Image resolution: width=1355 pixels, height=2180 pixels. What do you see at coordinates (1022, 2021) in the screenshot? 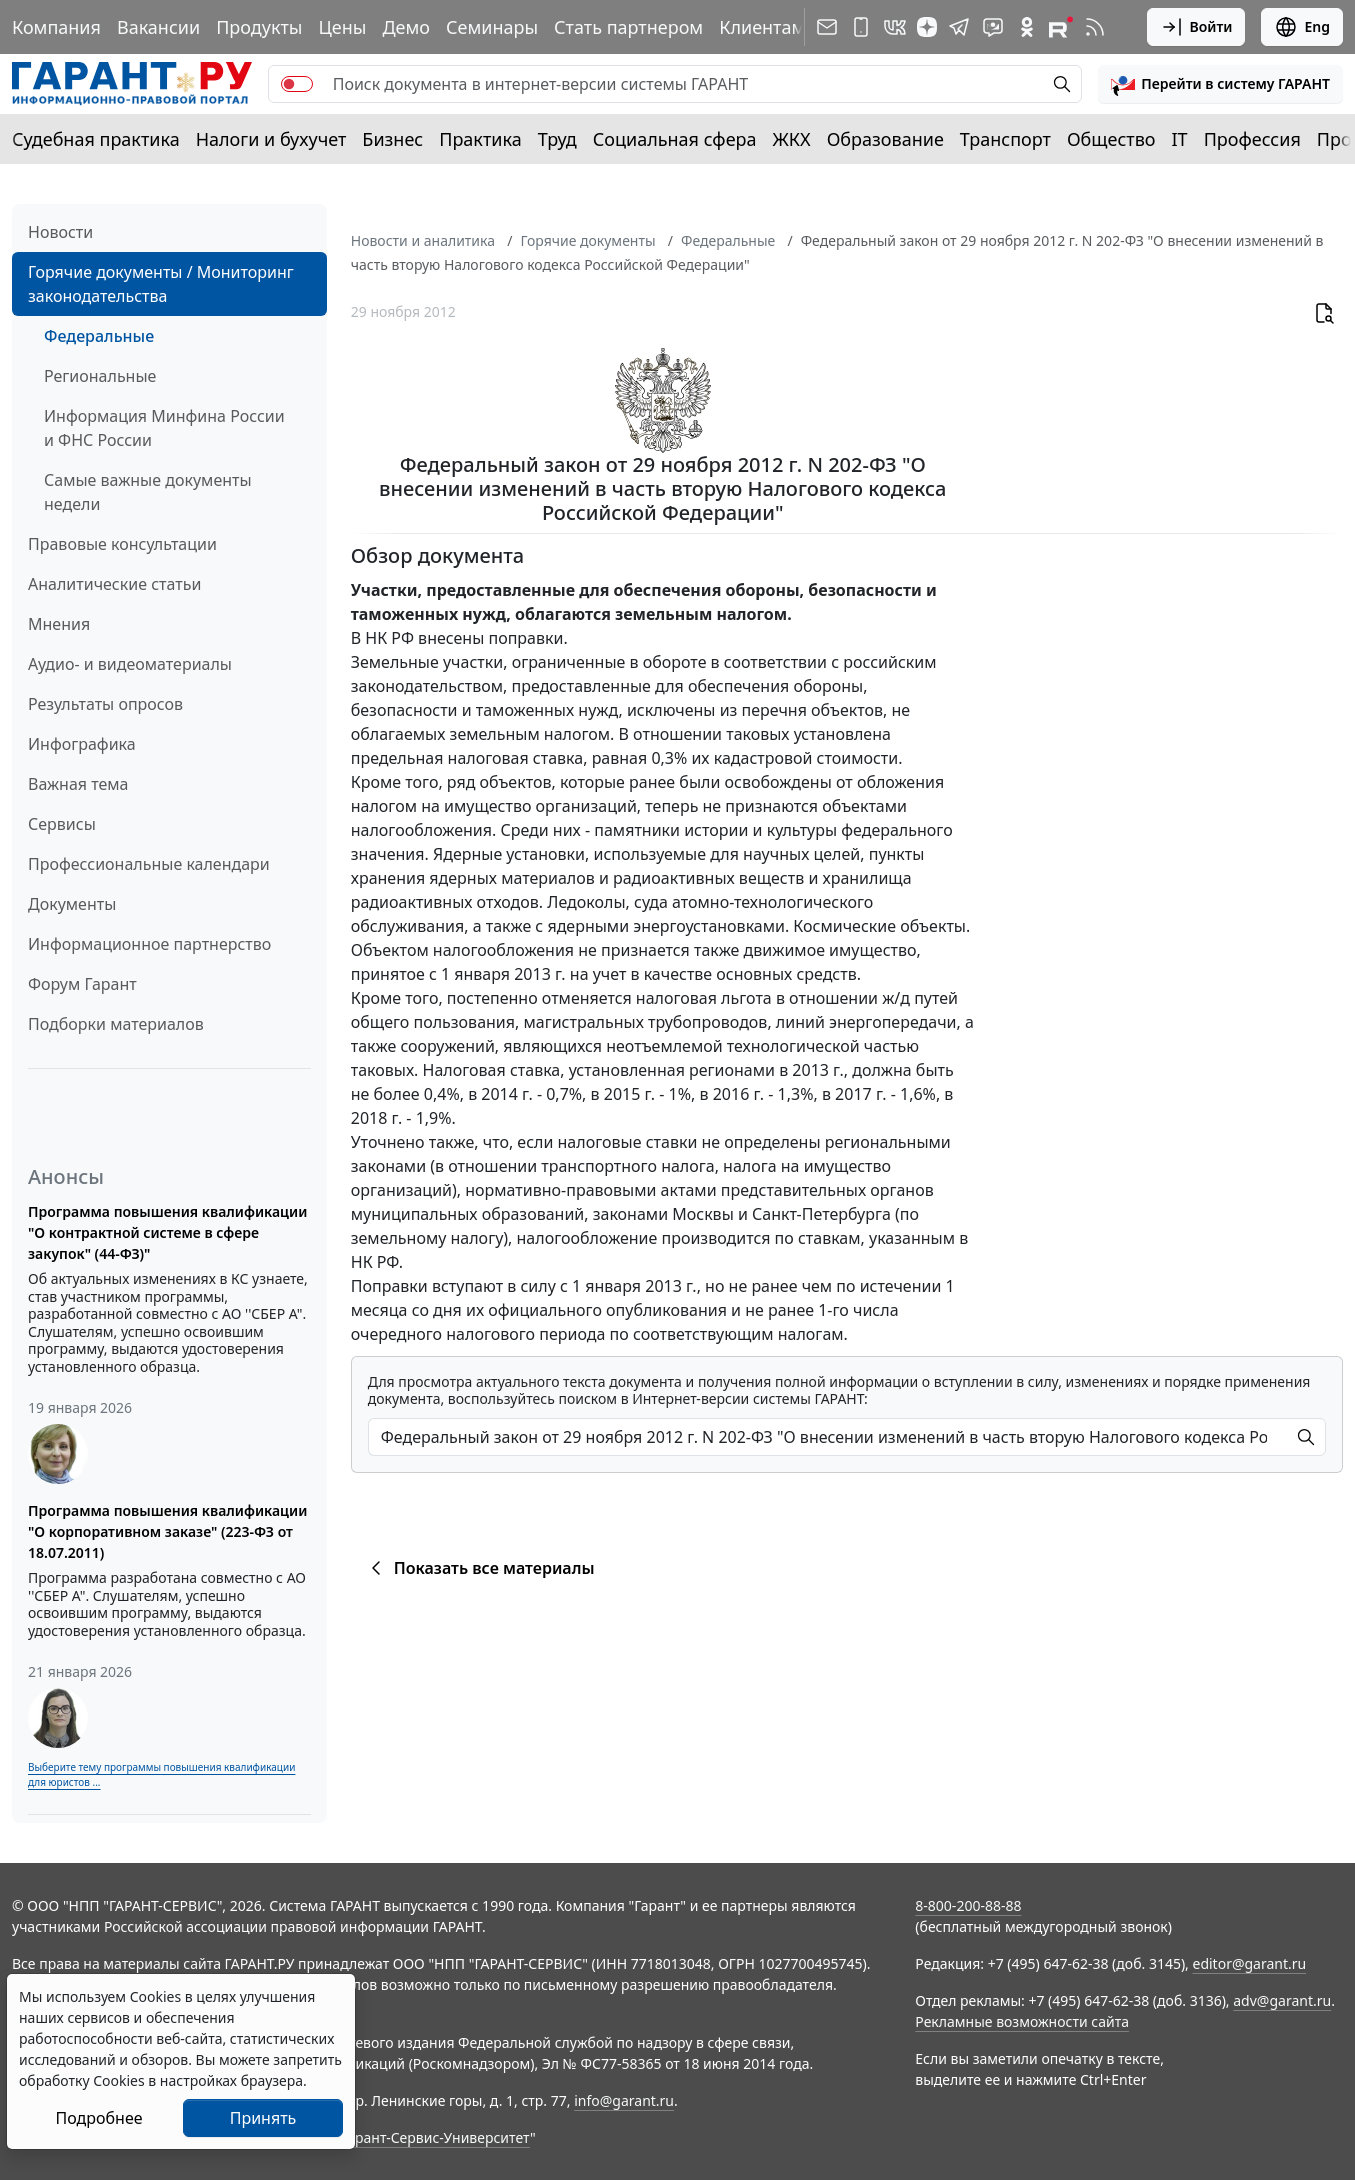
I see `Рекламные возможности сайта` at bounding box center [1022, 2021].